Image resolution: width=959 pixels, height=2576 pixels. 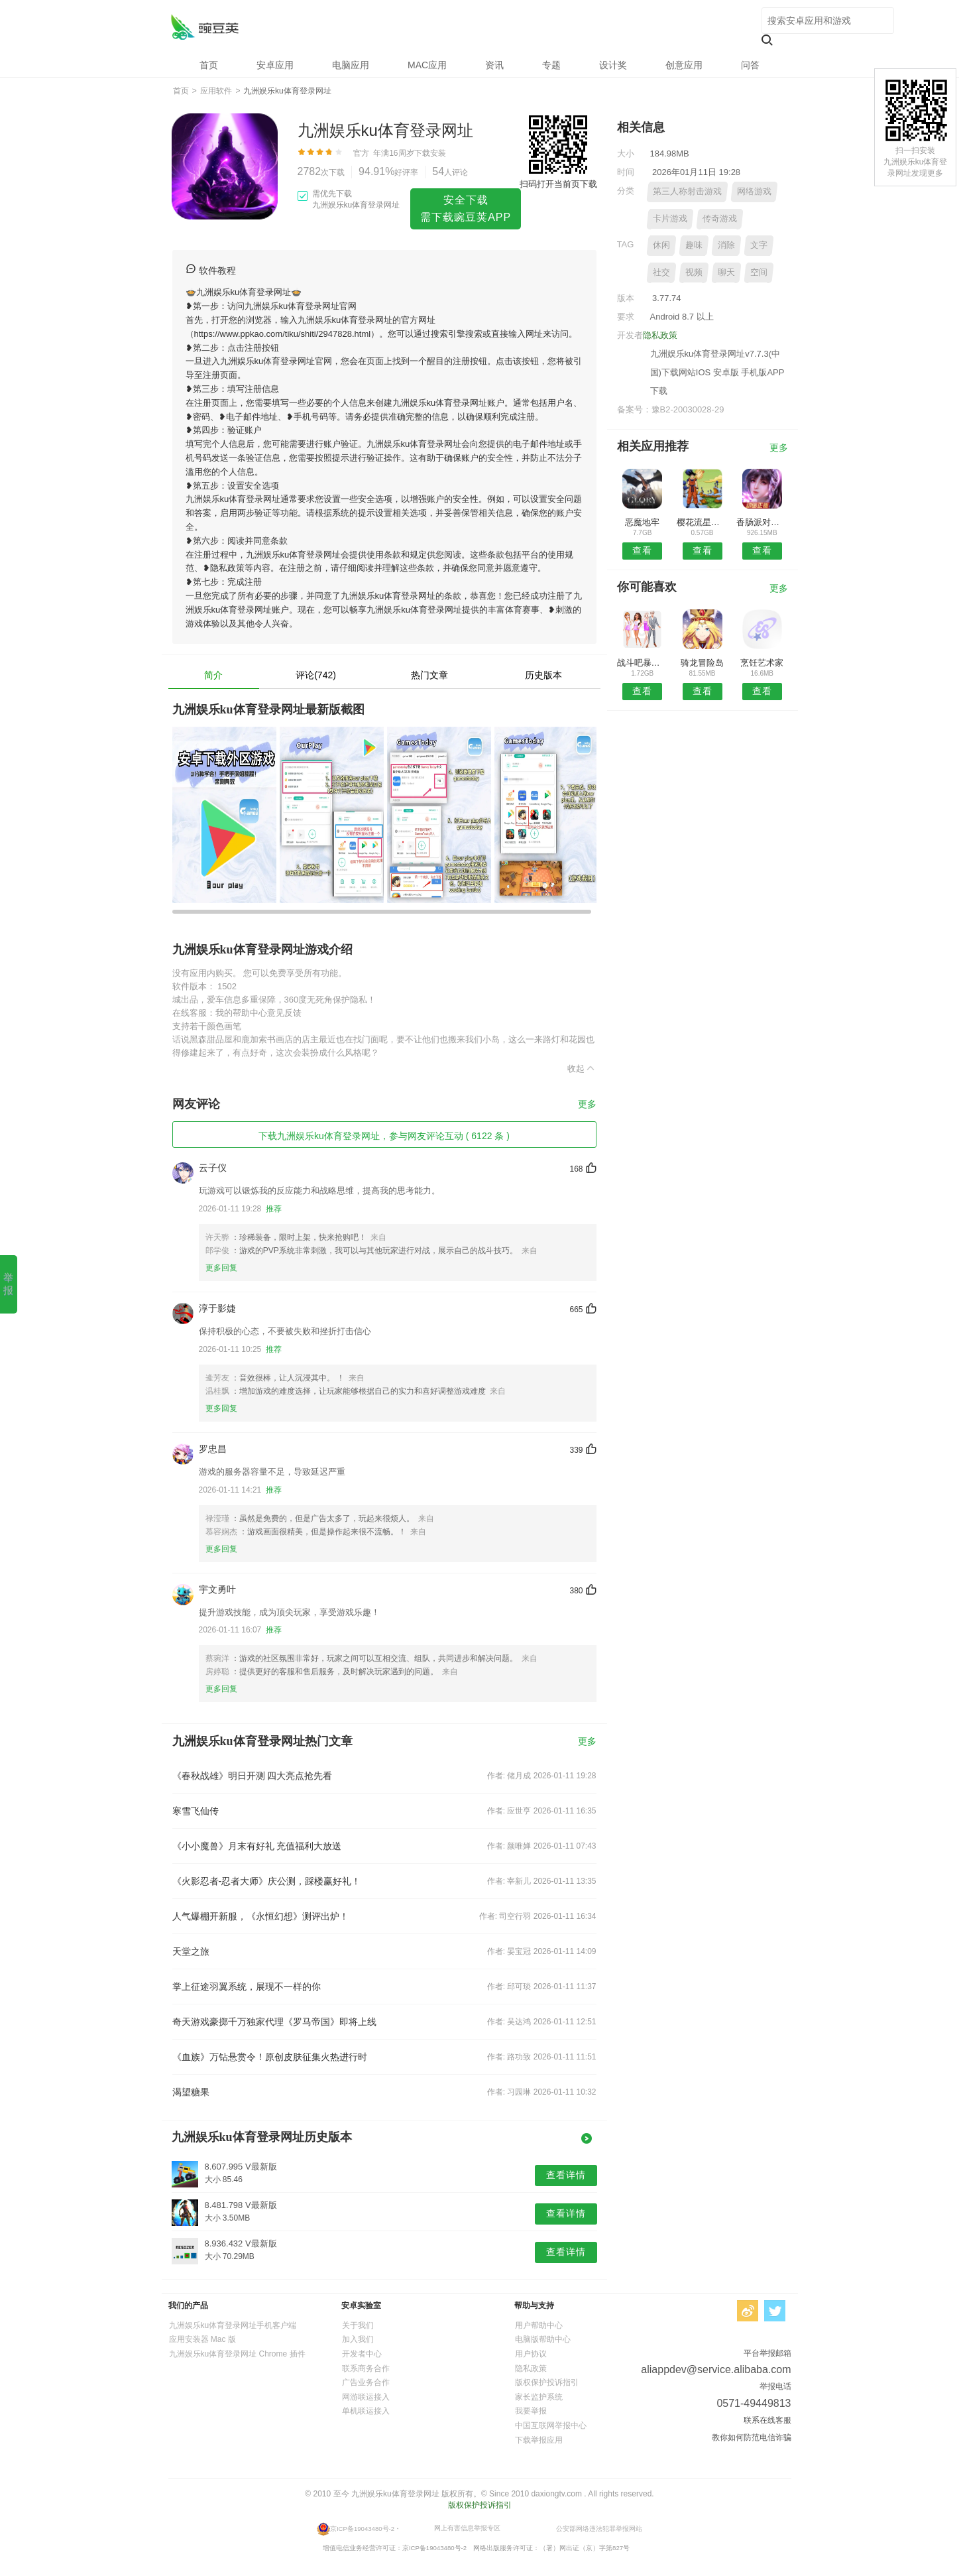 What do you see at coordinates (551, 2425) in the screenshot?
I see `中国互联网举报中心` at bounding box center [551, 2425].